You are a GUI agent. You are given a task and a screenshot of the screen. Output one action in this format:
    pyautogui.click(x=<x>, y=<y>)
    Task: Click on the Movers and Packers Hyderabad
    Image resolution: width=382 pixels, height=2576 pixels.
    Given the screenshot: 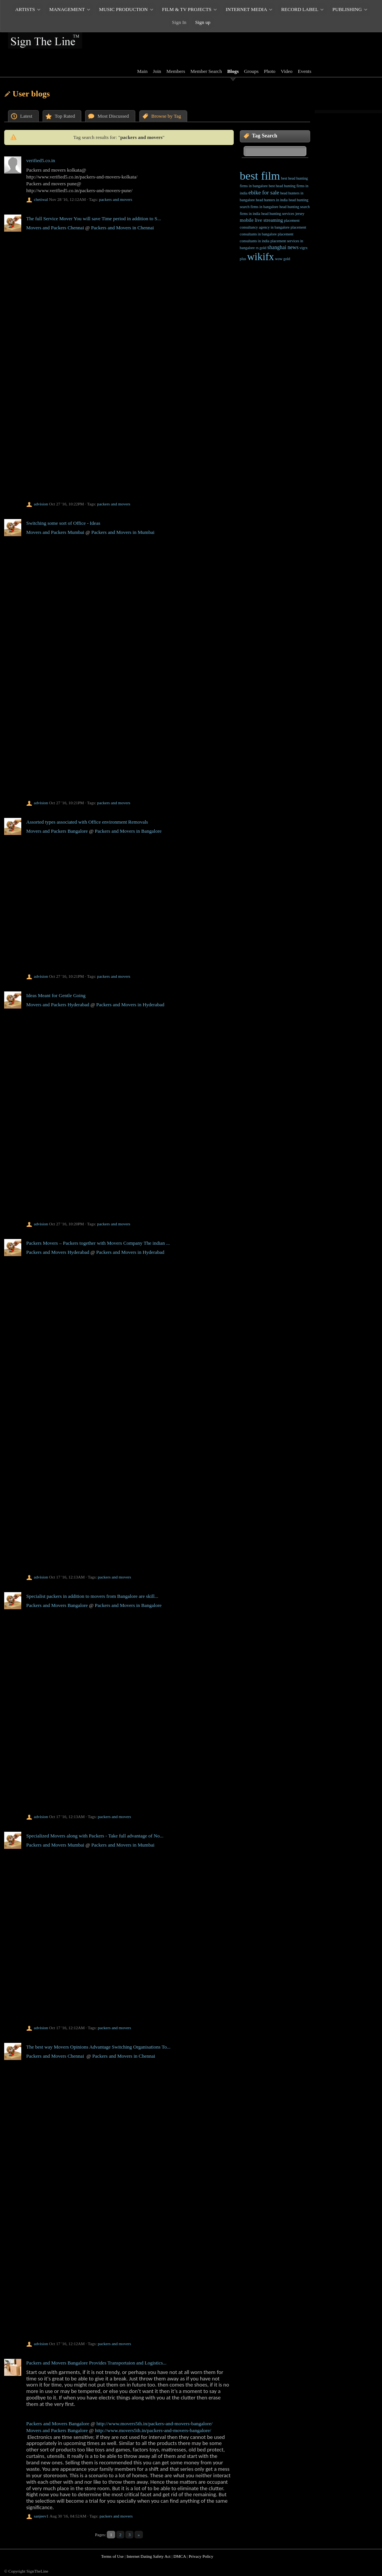 What is the action you would take?
    pyautogui.click(x=57, y=1004)
    